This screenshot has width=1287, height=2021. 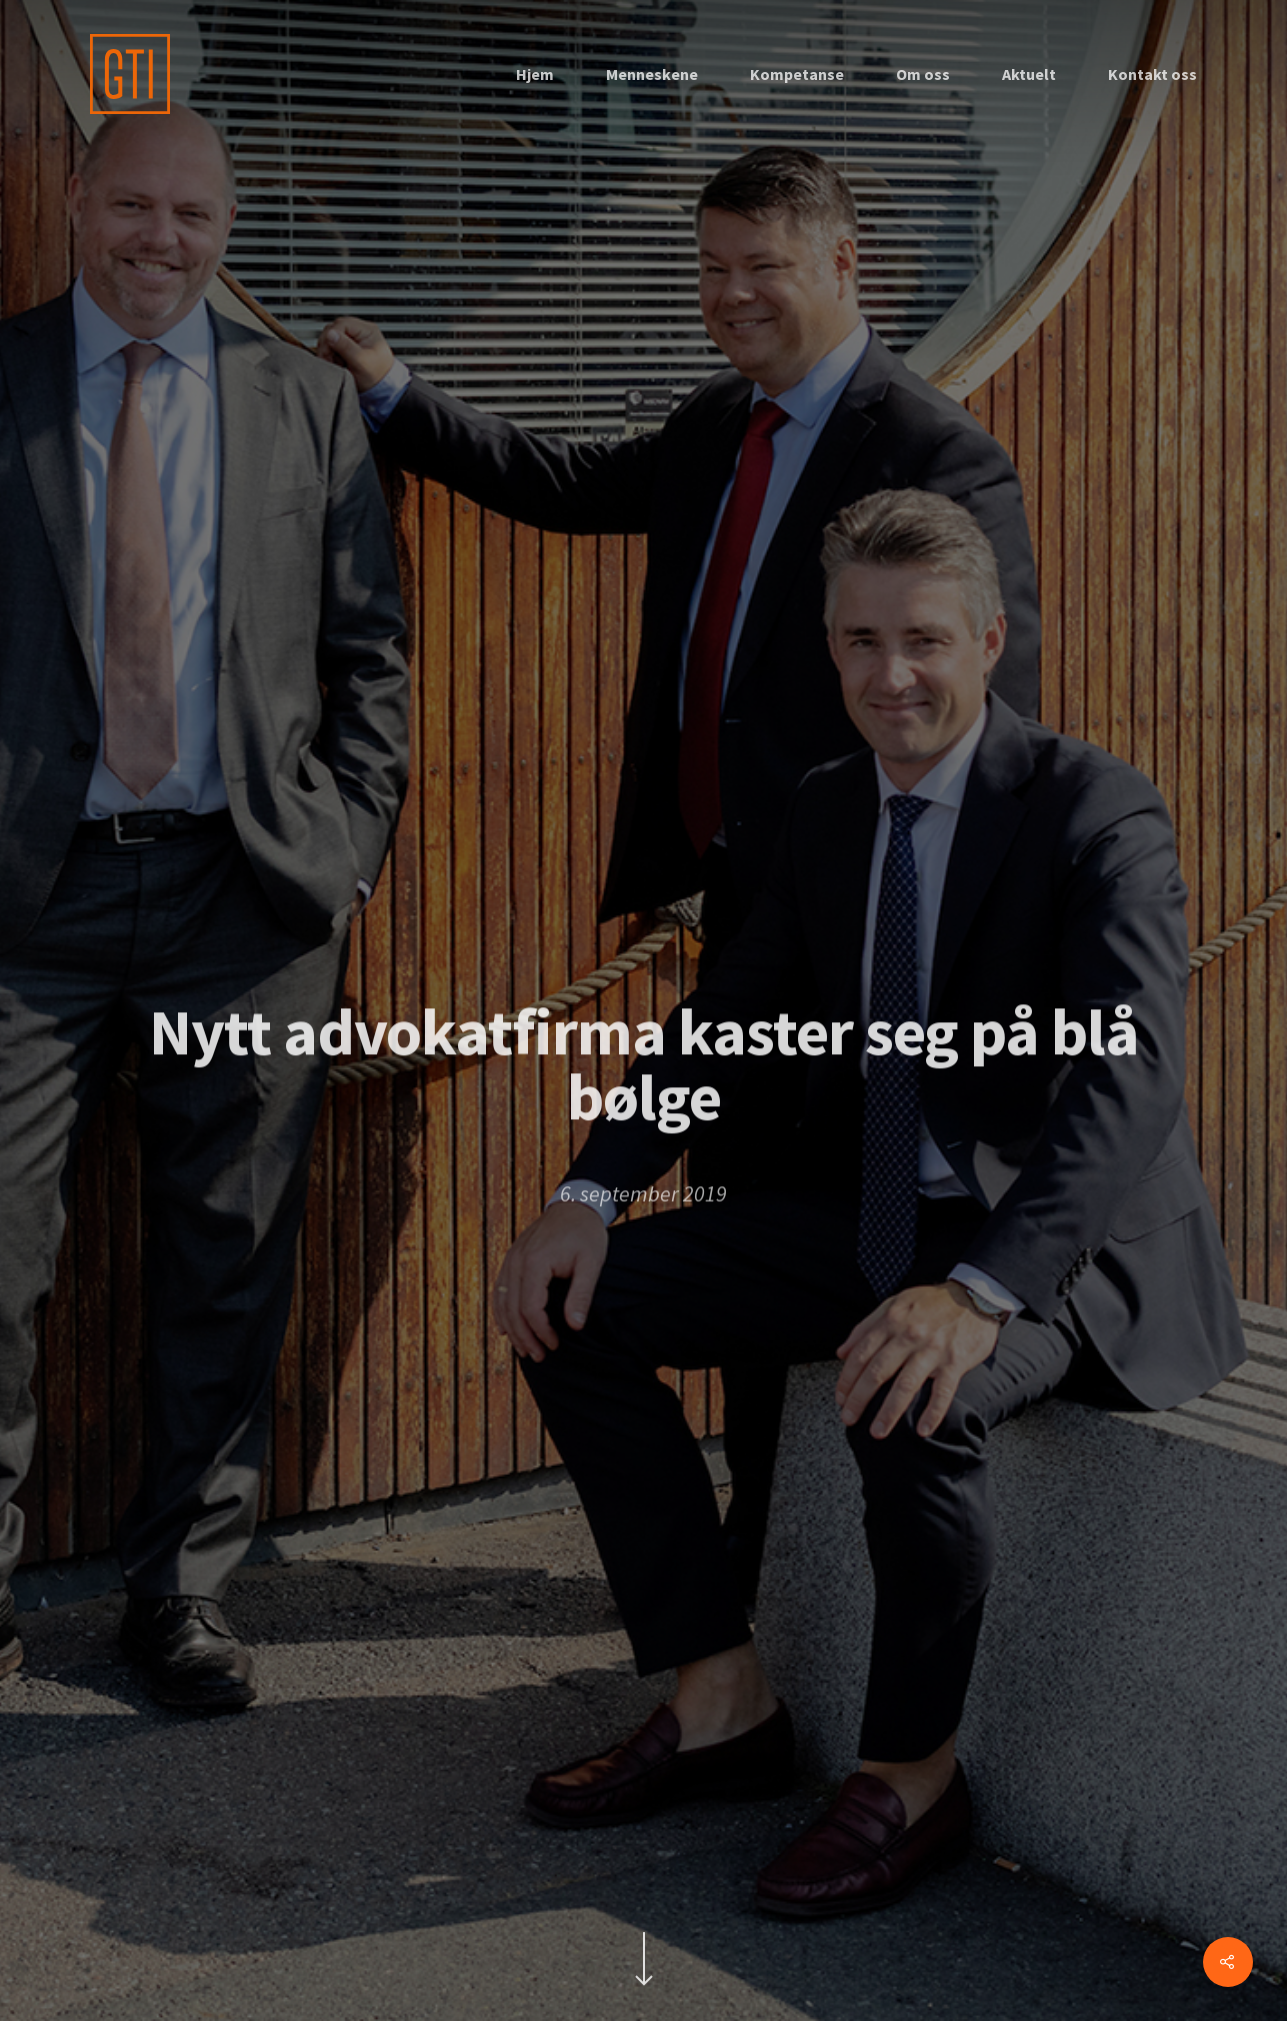 What do you see at coordinates (1029, 74) in the screenshot?
I see `Aktuelt` at bounding box center [1029, 74].